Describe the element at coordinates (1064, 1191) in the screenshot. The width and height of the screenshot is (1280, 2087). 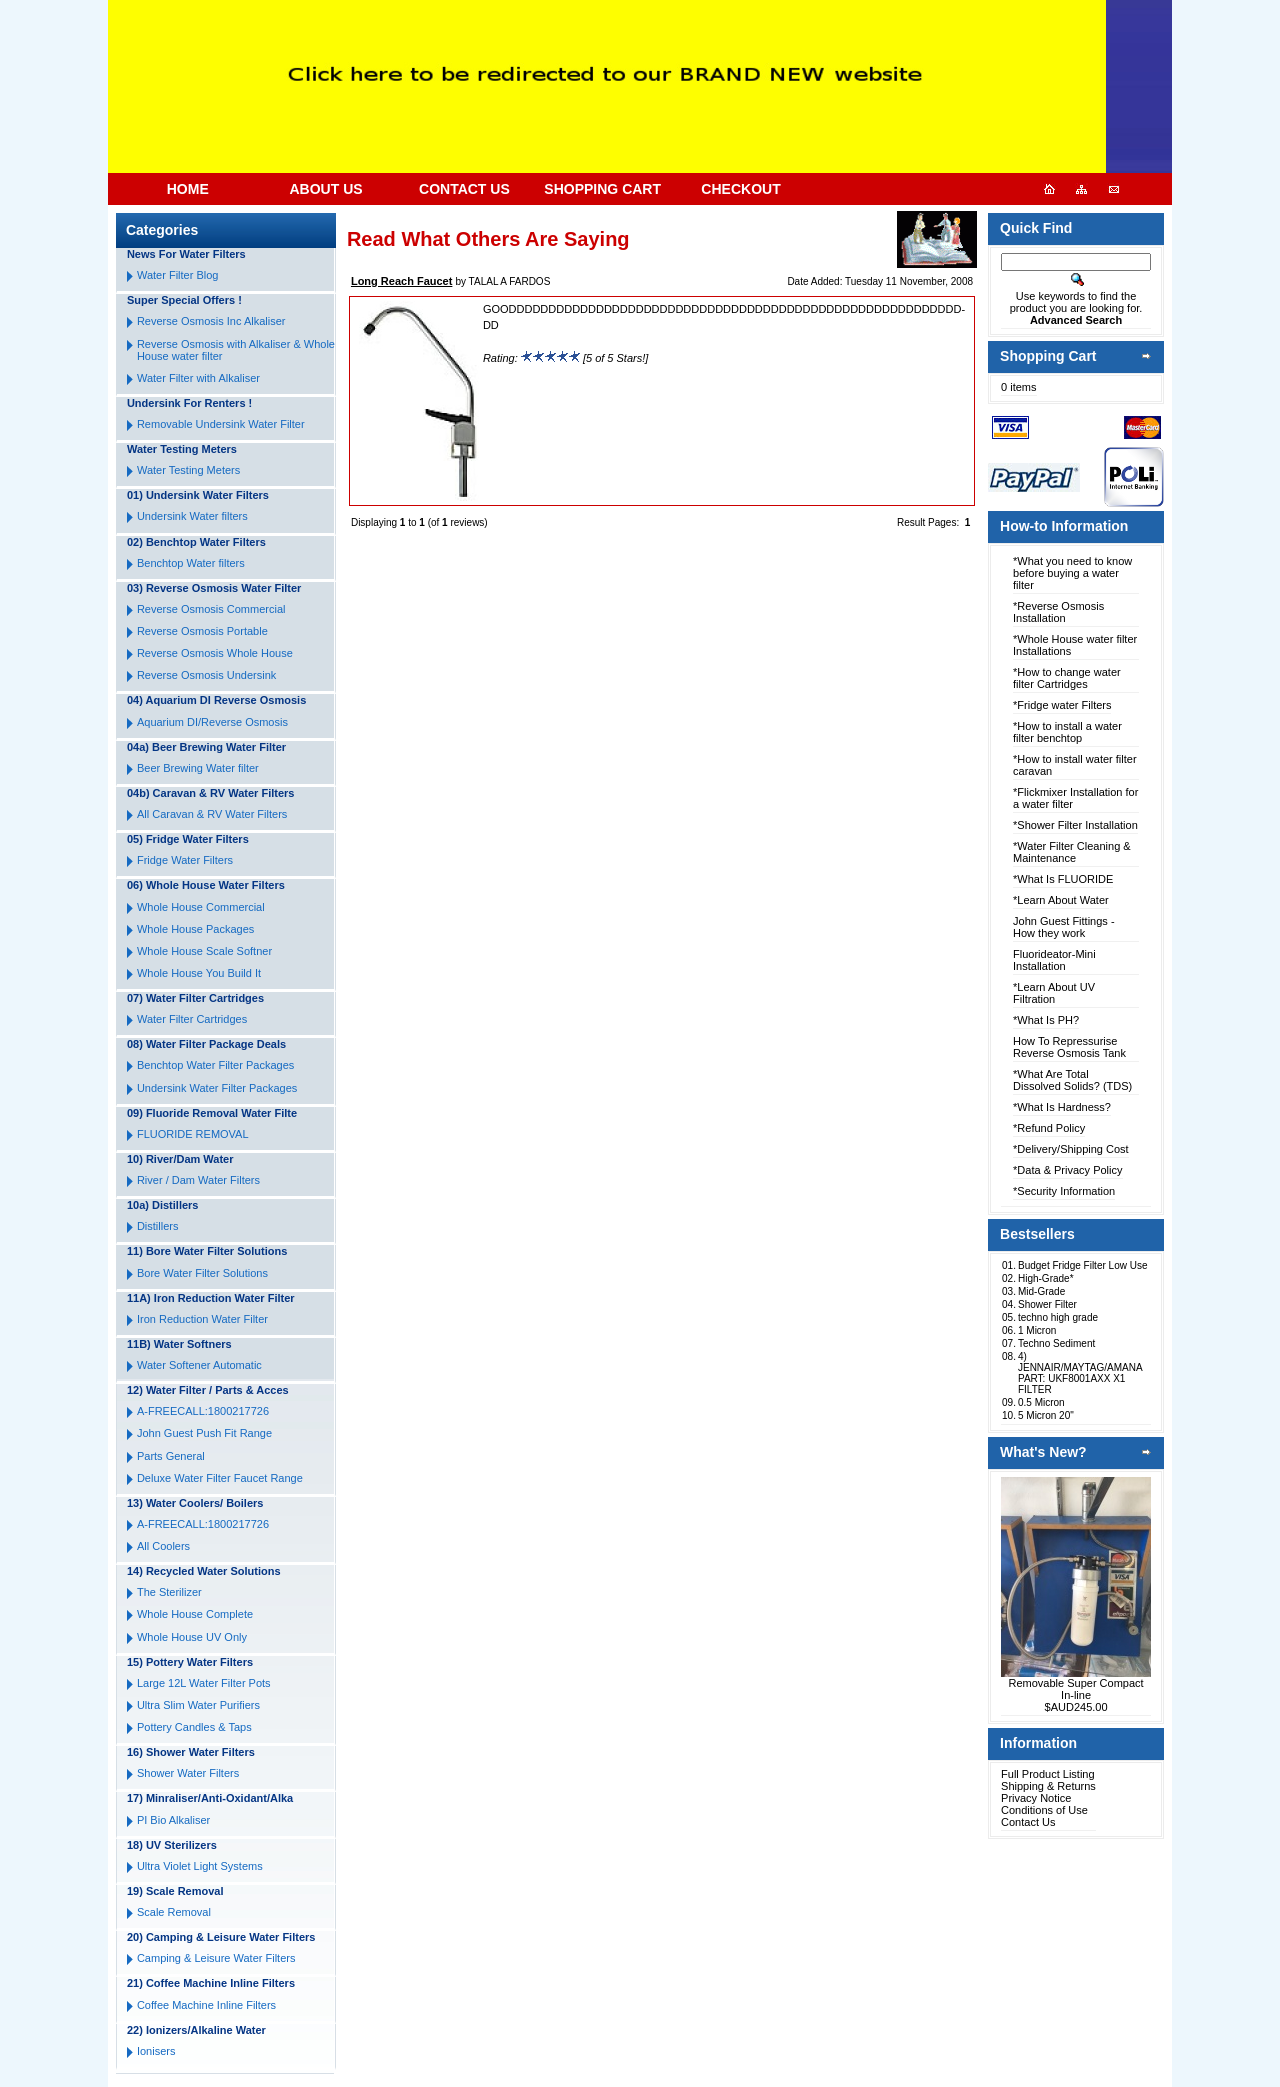
I see `*Security Information` at that location.